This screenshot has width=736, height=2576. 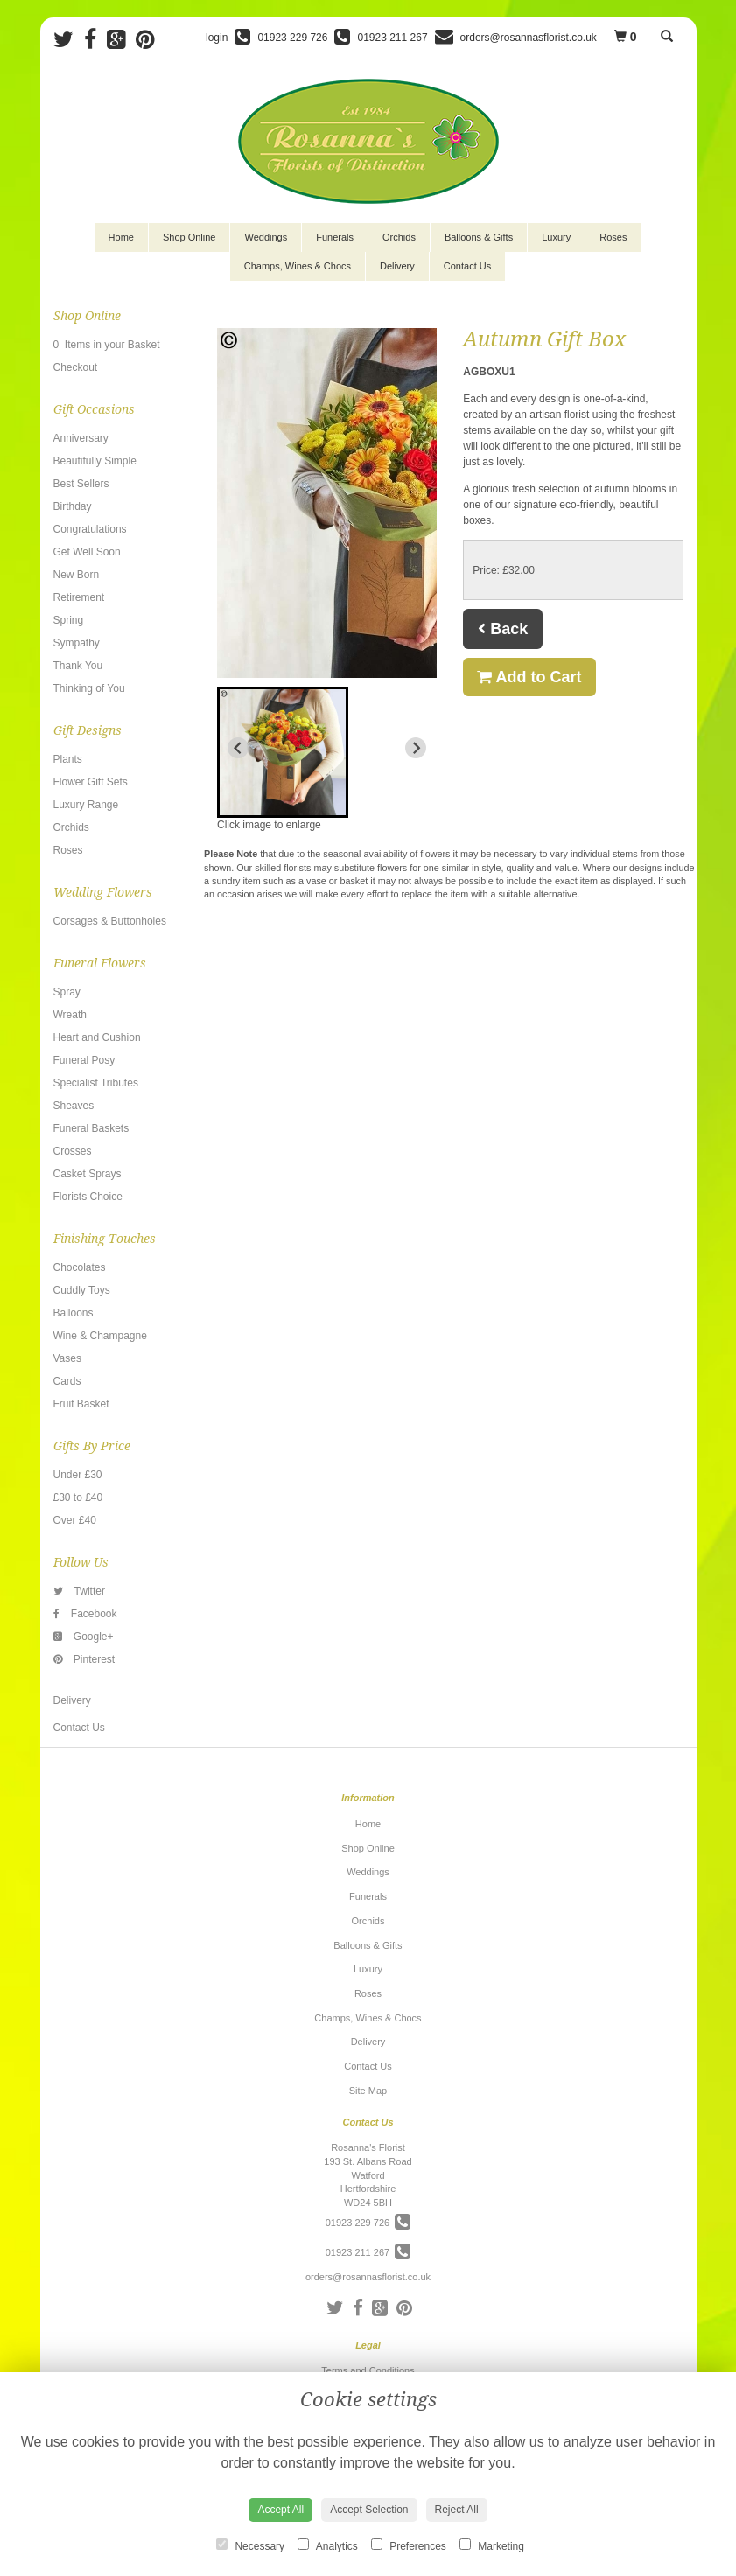 What do you see at coordinates (369, 2509) in the screenshot?
I see `Accept Selection` at bounding box center [369, 2509].